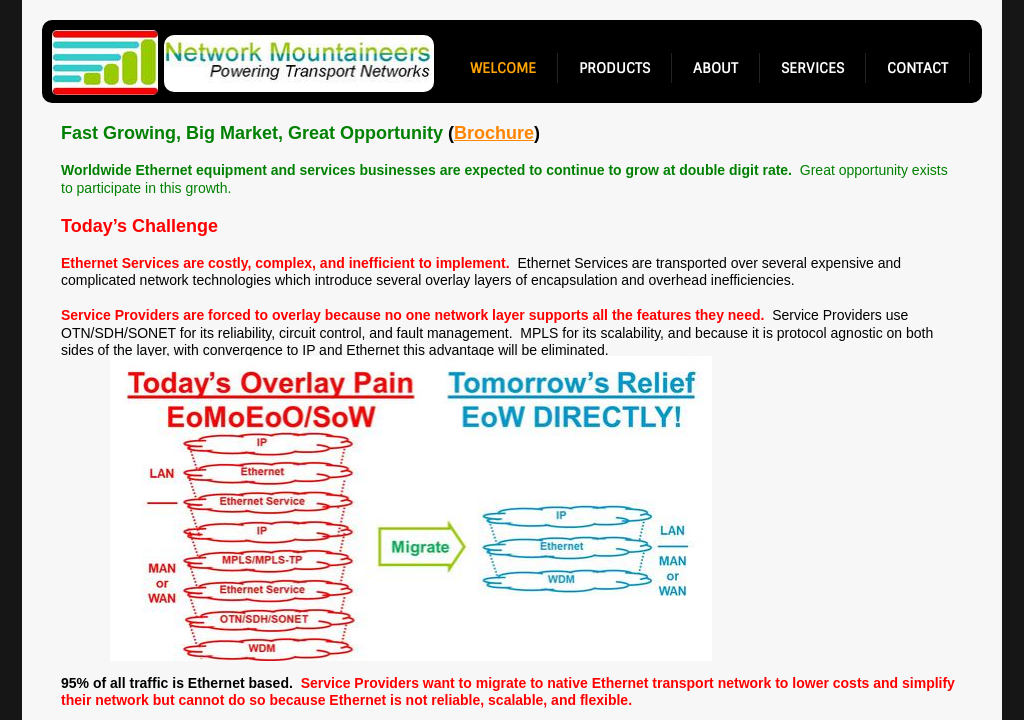 The height and width of the screenshot is (720, 1024). I want to click on welcome, so click(503, 68).